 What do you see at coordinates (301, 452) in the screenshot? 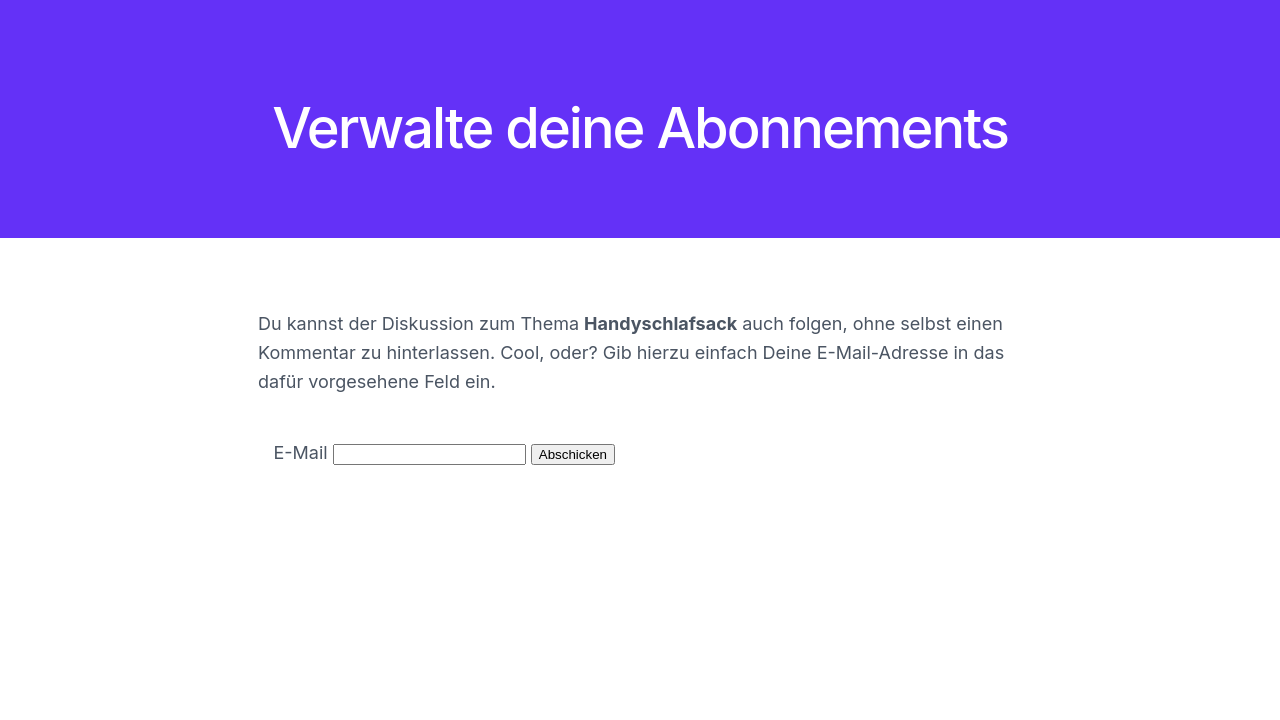
I see `E-Mail` at bounding box center [301, 452].